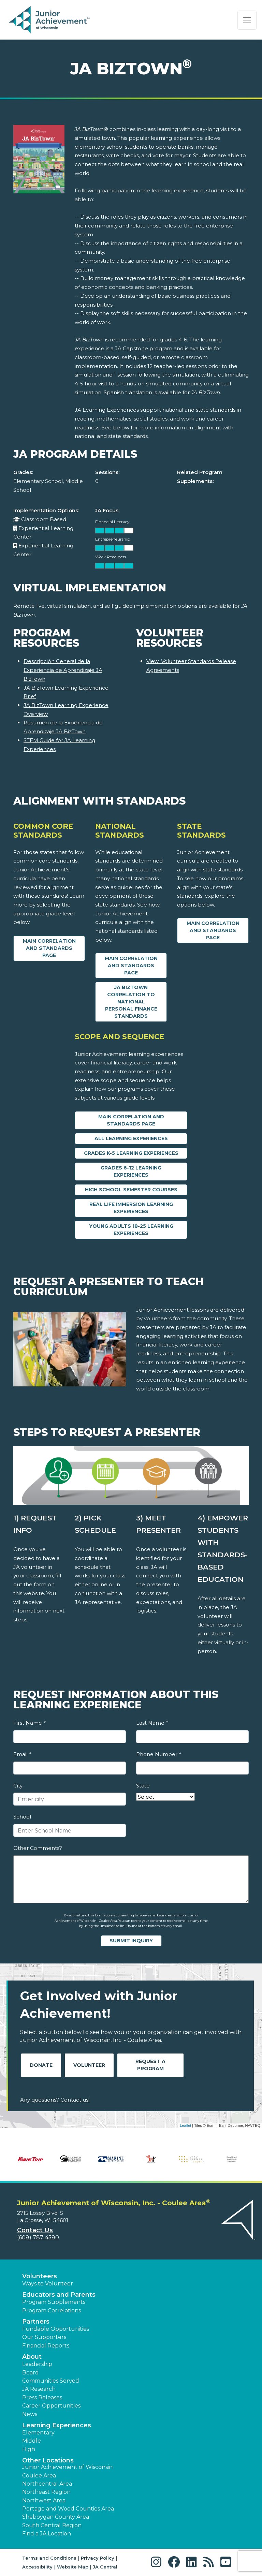 Image resolution: width=262 pixels, height=2576 pixels. I want to click on Last Name, so click(152, 1723).